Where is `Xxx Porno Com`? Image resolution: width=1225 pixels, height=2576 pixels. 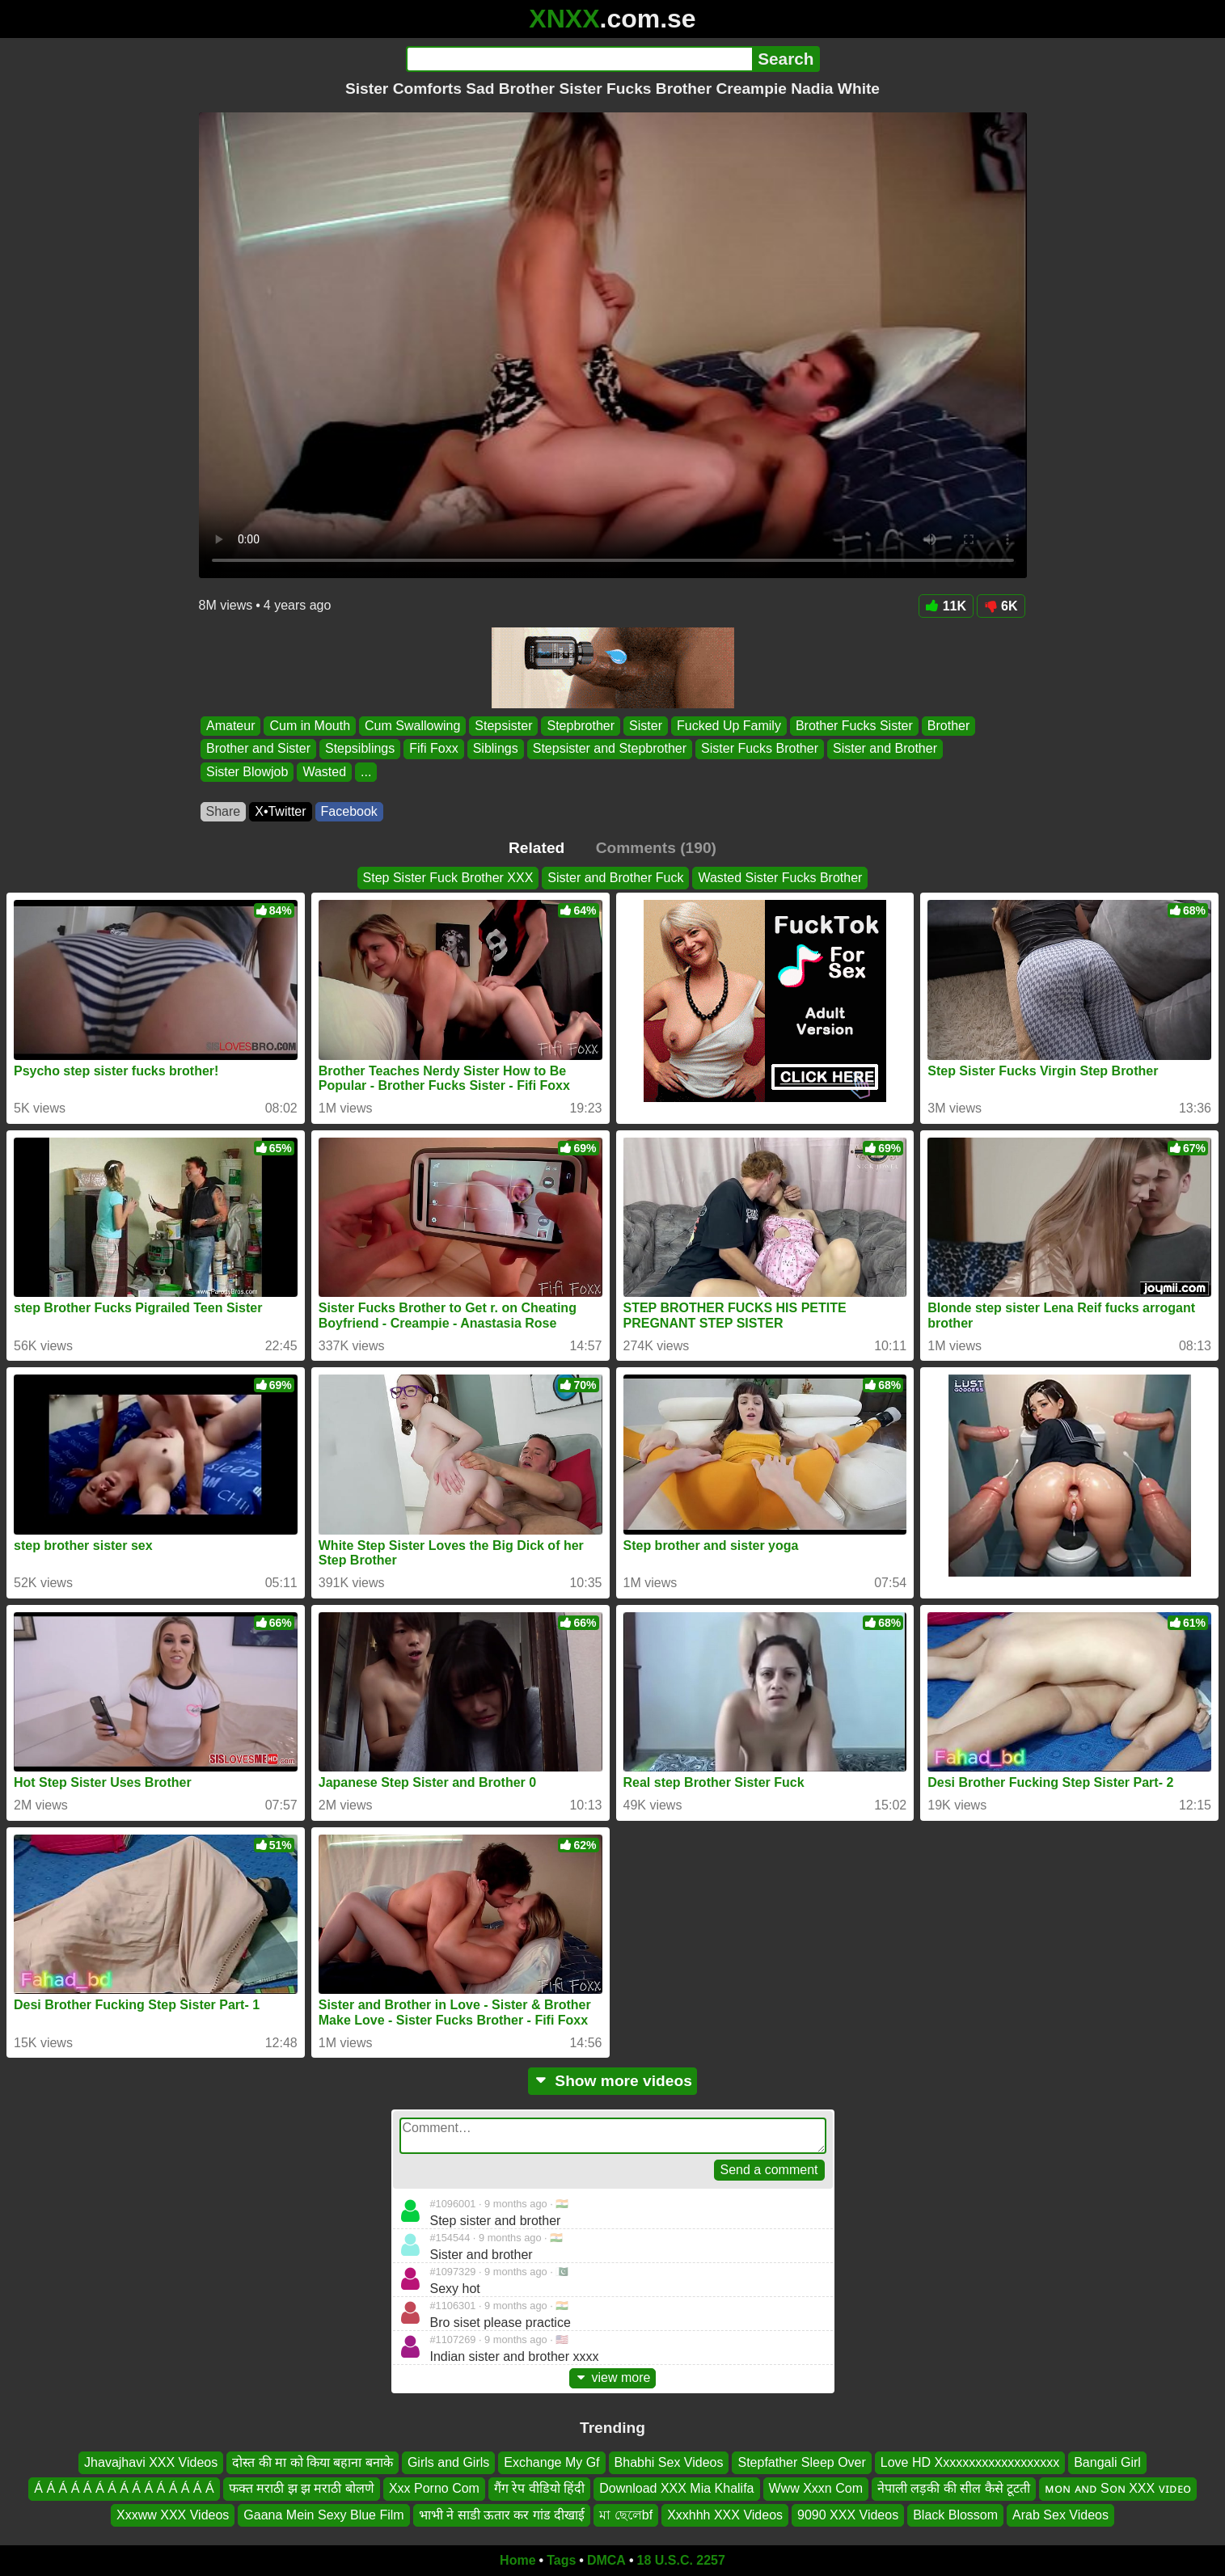 Xxx Porno Com is located at coordinates (434, 2488).